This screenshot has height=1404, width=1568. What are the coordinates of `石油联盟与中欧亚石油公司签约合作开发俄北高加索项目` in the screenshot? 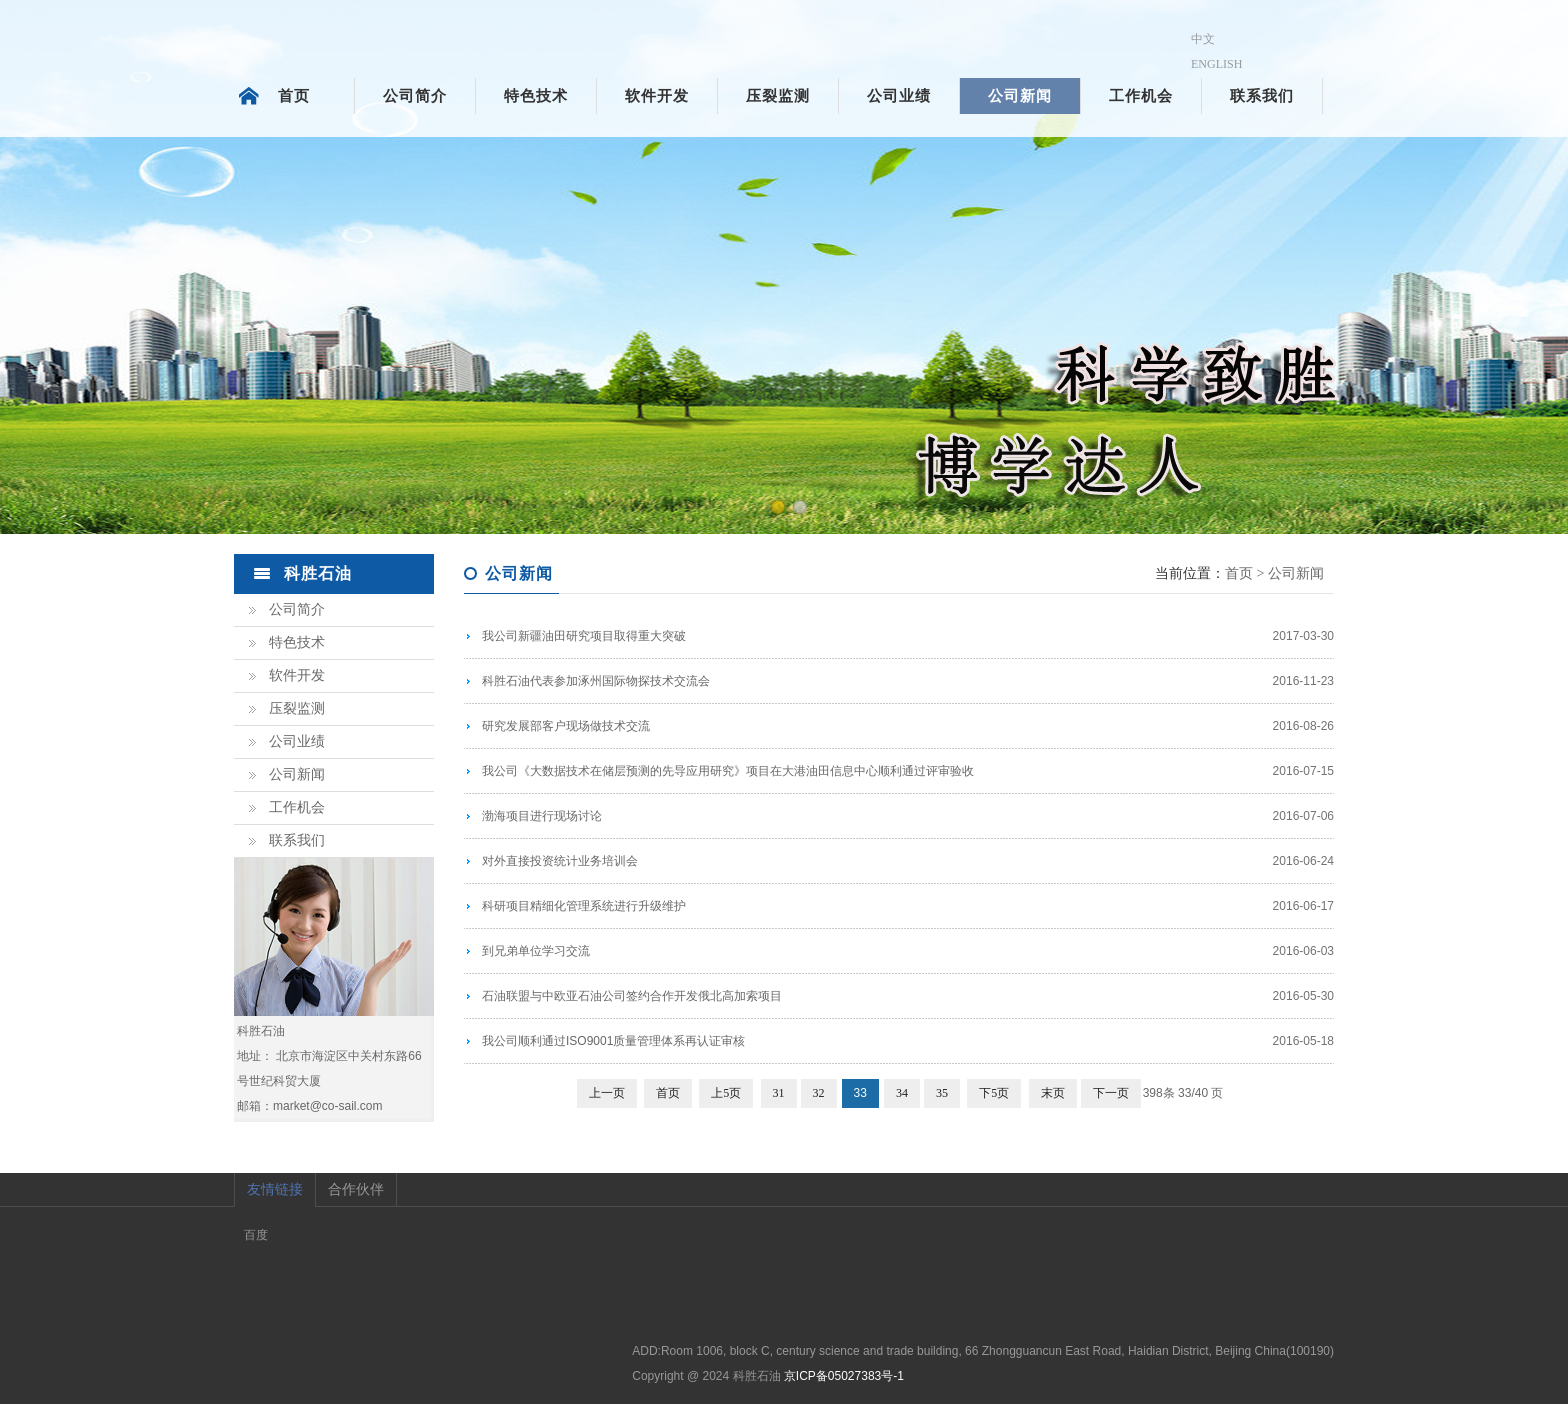 It's located at (632, 996).